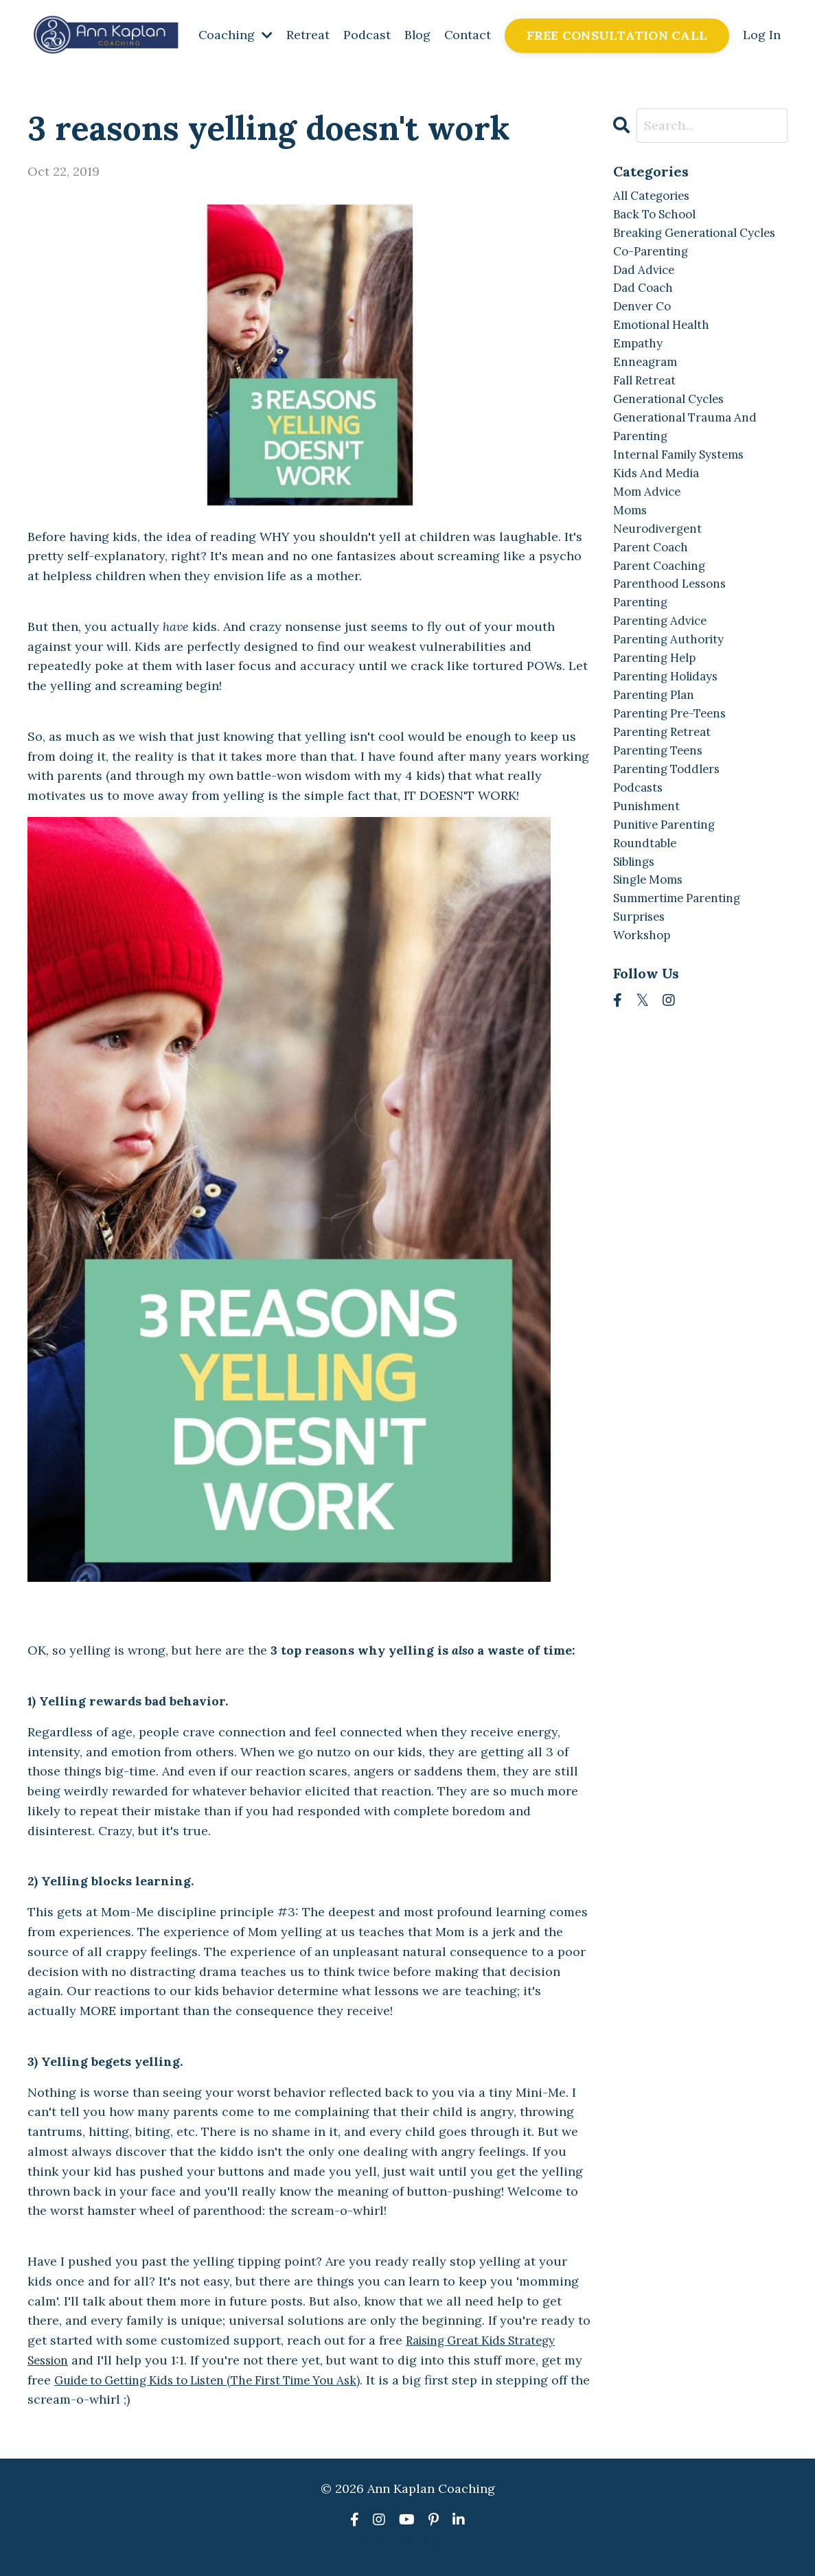 This screenshot has height=2576, width=815. I want to click on parenting advice, so click(663, 670).